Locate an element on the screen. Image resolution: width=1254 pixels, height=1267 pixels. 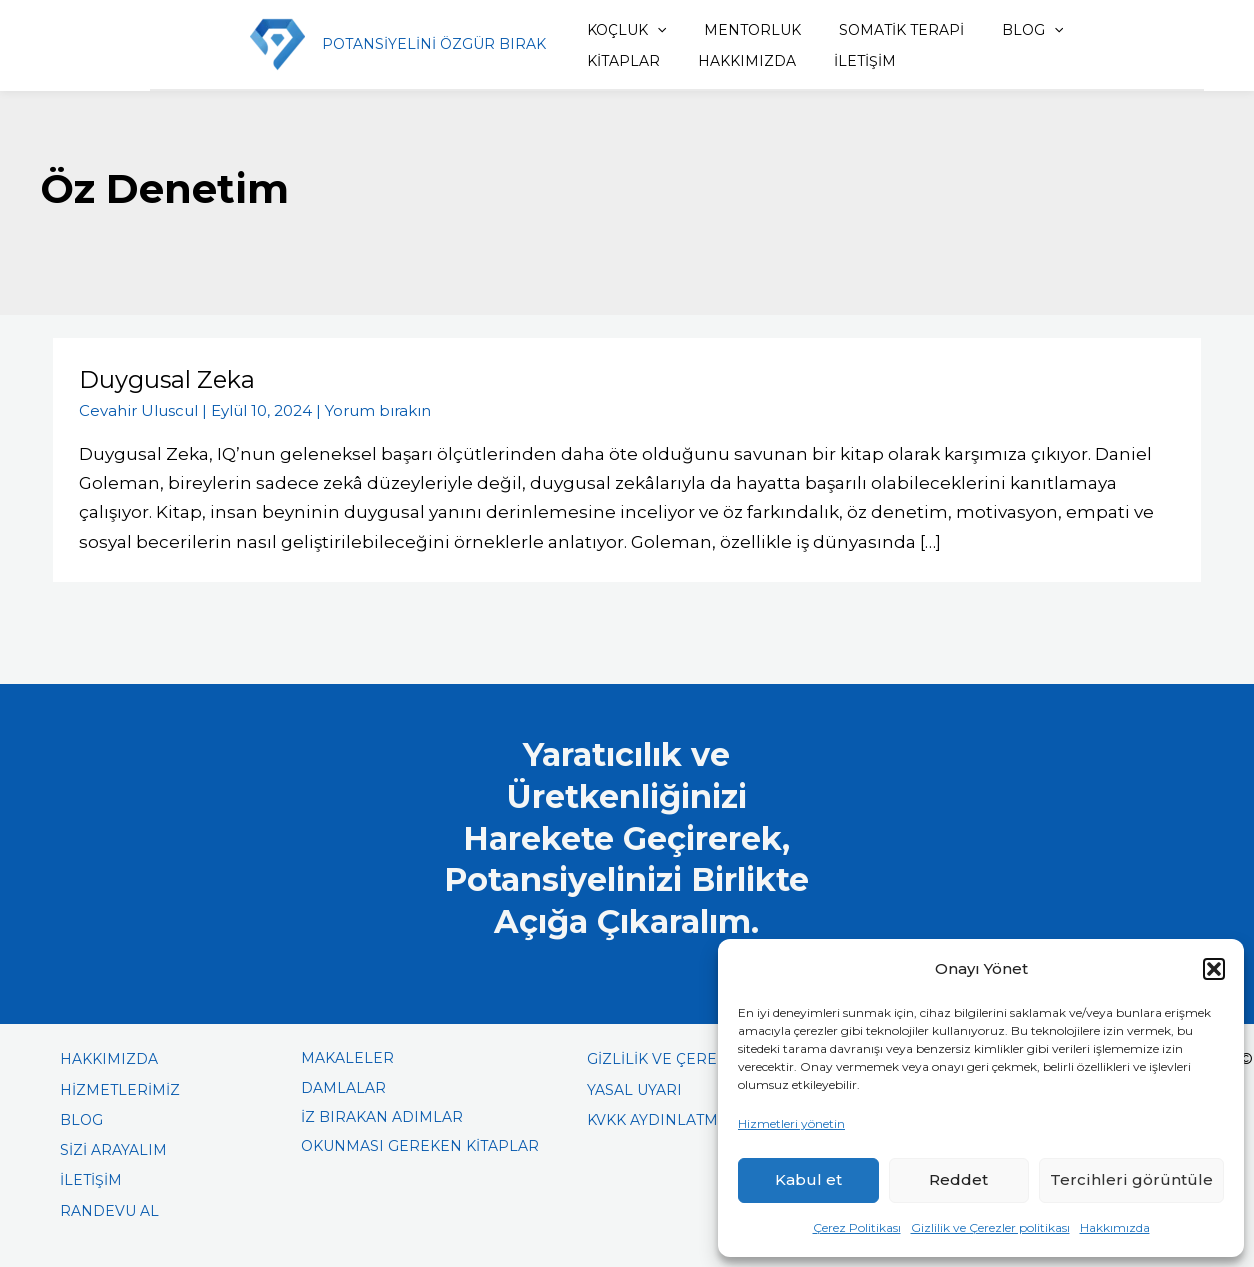
KİTAPLAR is located at coordinates (1096, 30).